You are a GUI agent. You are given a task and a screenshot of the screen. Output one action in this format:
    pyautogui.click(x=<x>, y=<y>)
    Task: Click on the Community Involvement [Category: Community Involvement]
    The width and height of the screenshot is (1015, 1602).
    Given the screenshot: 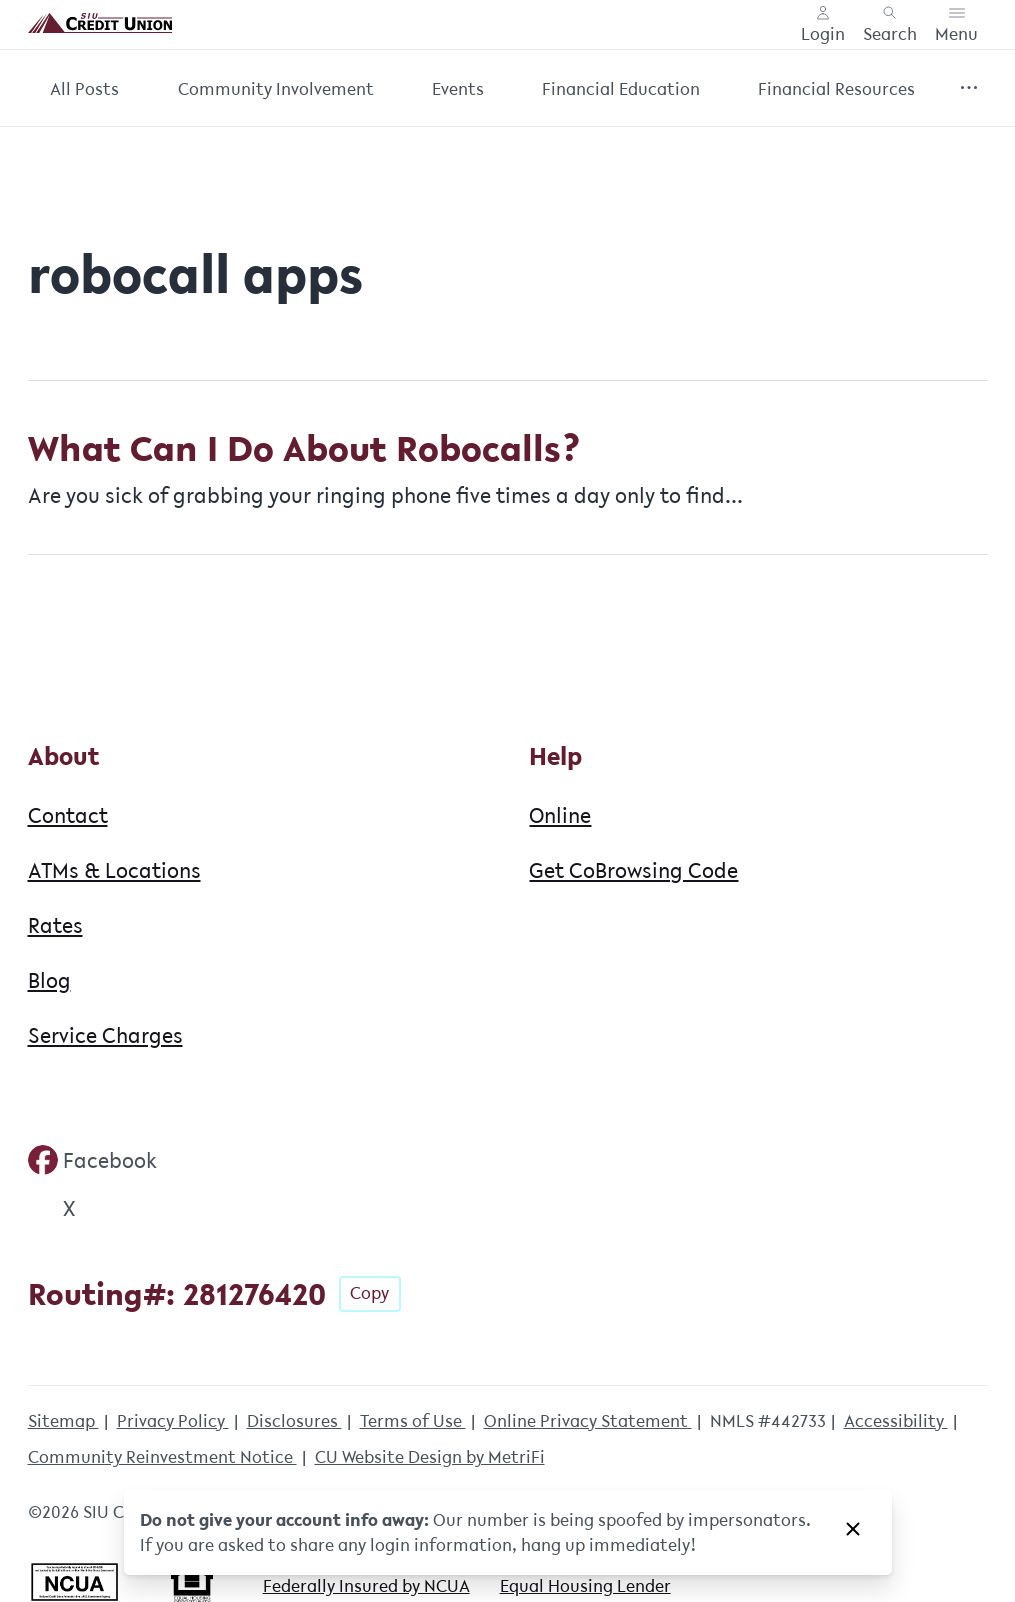 What is the action you would take?
    pyautogui.click(x=276, y=88)
    